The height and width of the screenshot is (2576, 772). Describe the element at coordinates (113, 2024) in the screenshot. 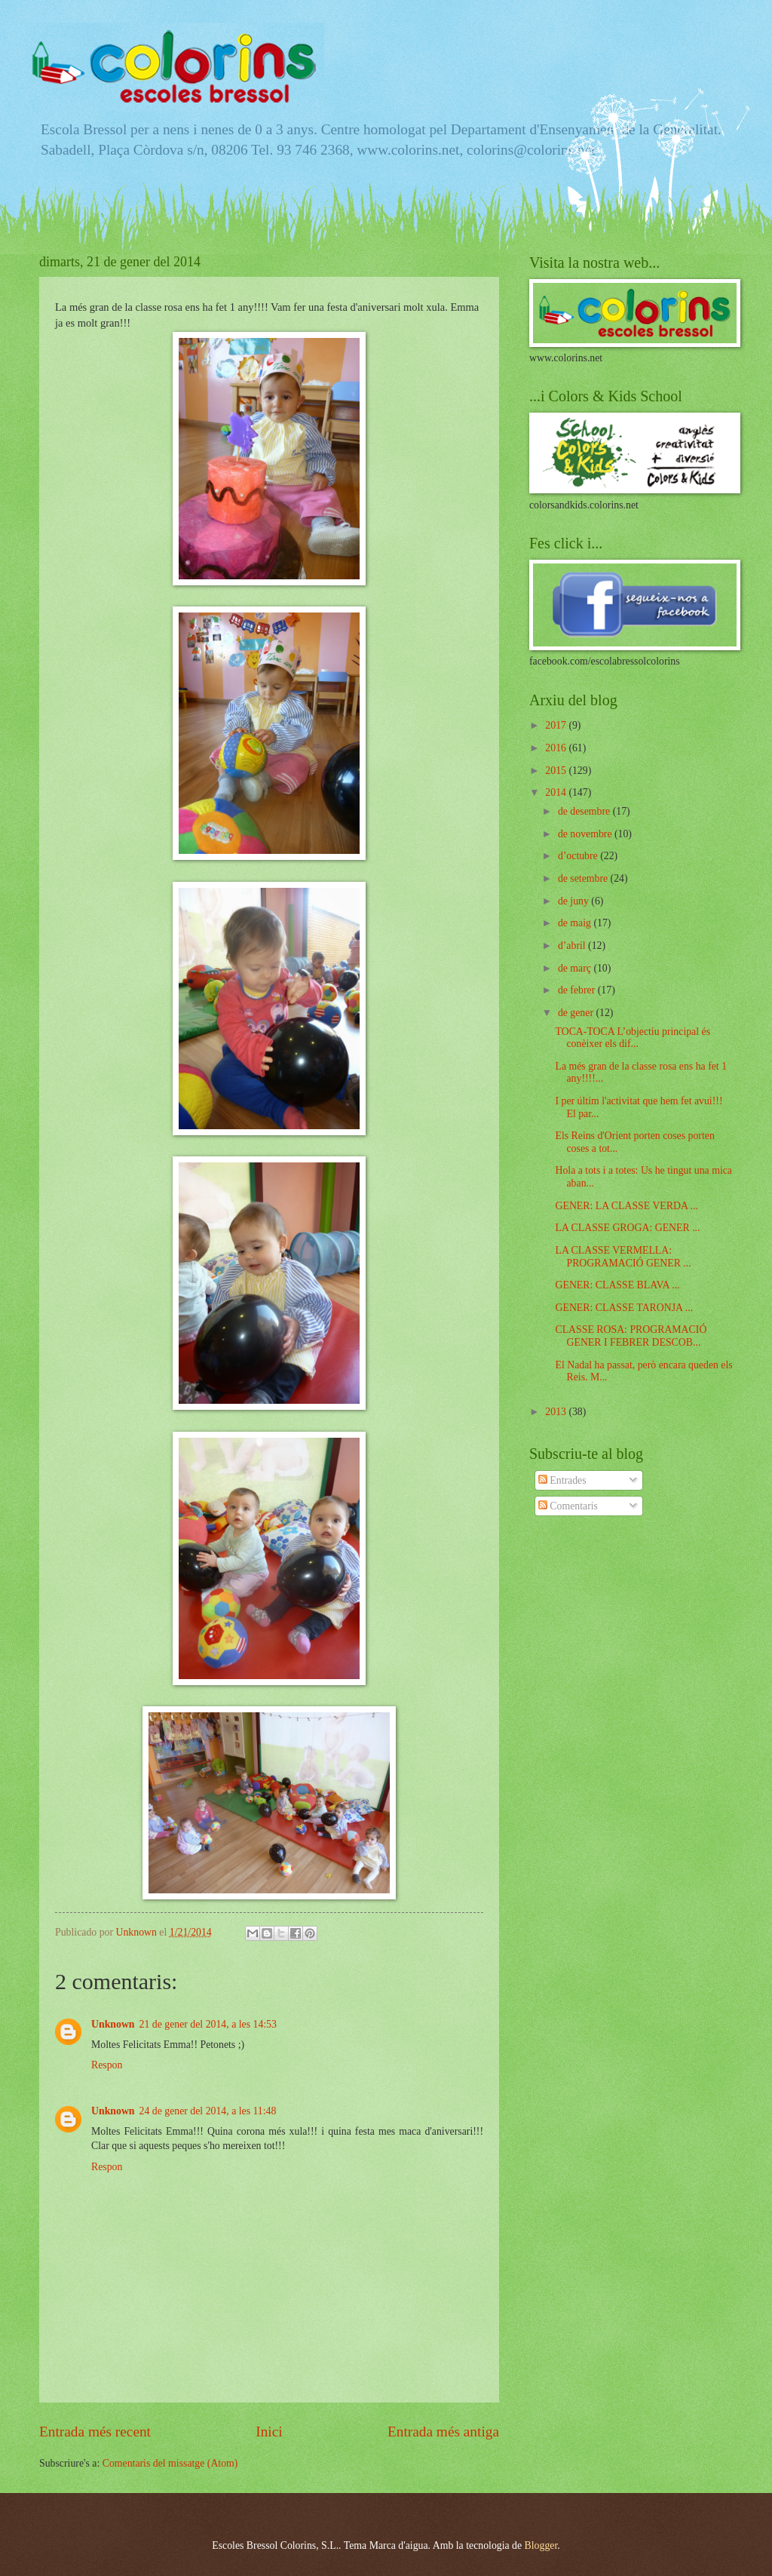

I see `Unknown` at that location.